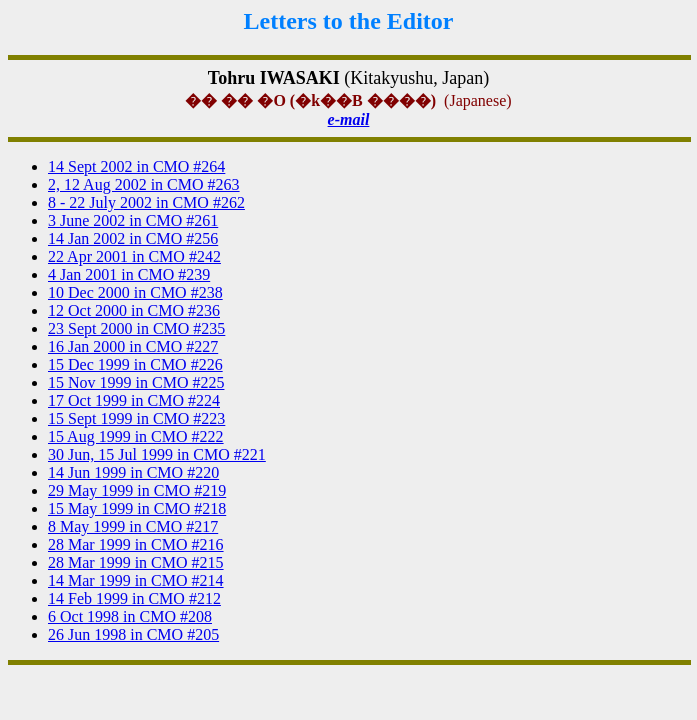 The height and width of the screenshot is (720, 697). Describe the element at coordinates (136, 580) in the screenshot. I see `14 Mar 1999 in CMO #214` at that location.